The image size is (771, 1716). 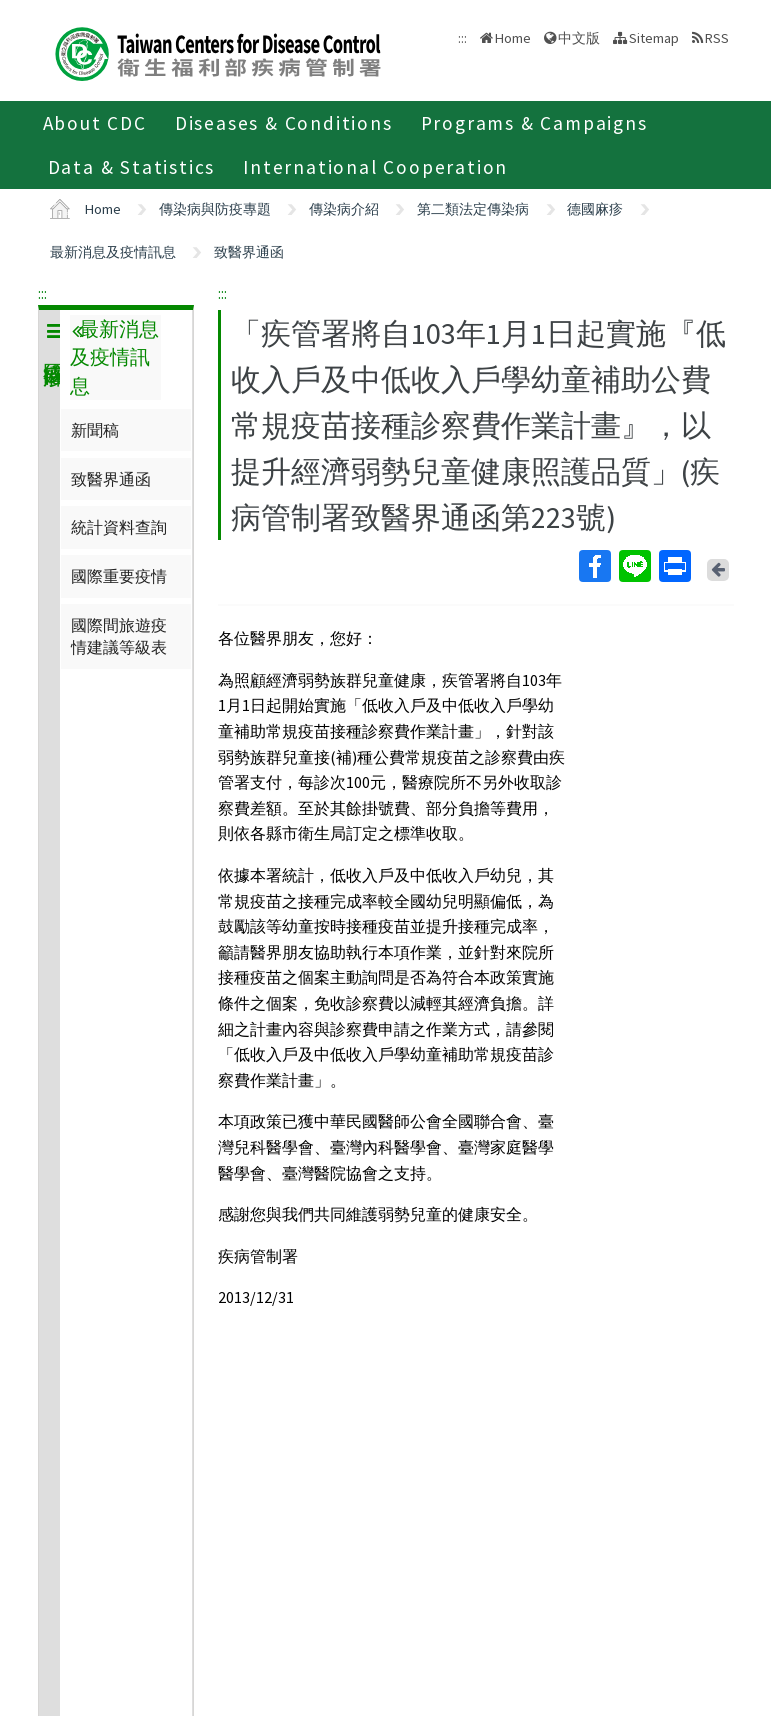 What do you see at coordinates (249, 252) in the screenshot?
I see `致醫界通函` at bounding box center [249, 252].